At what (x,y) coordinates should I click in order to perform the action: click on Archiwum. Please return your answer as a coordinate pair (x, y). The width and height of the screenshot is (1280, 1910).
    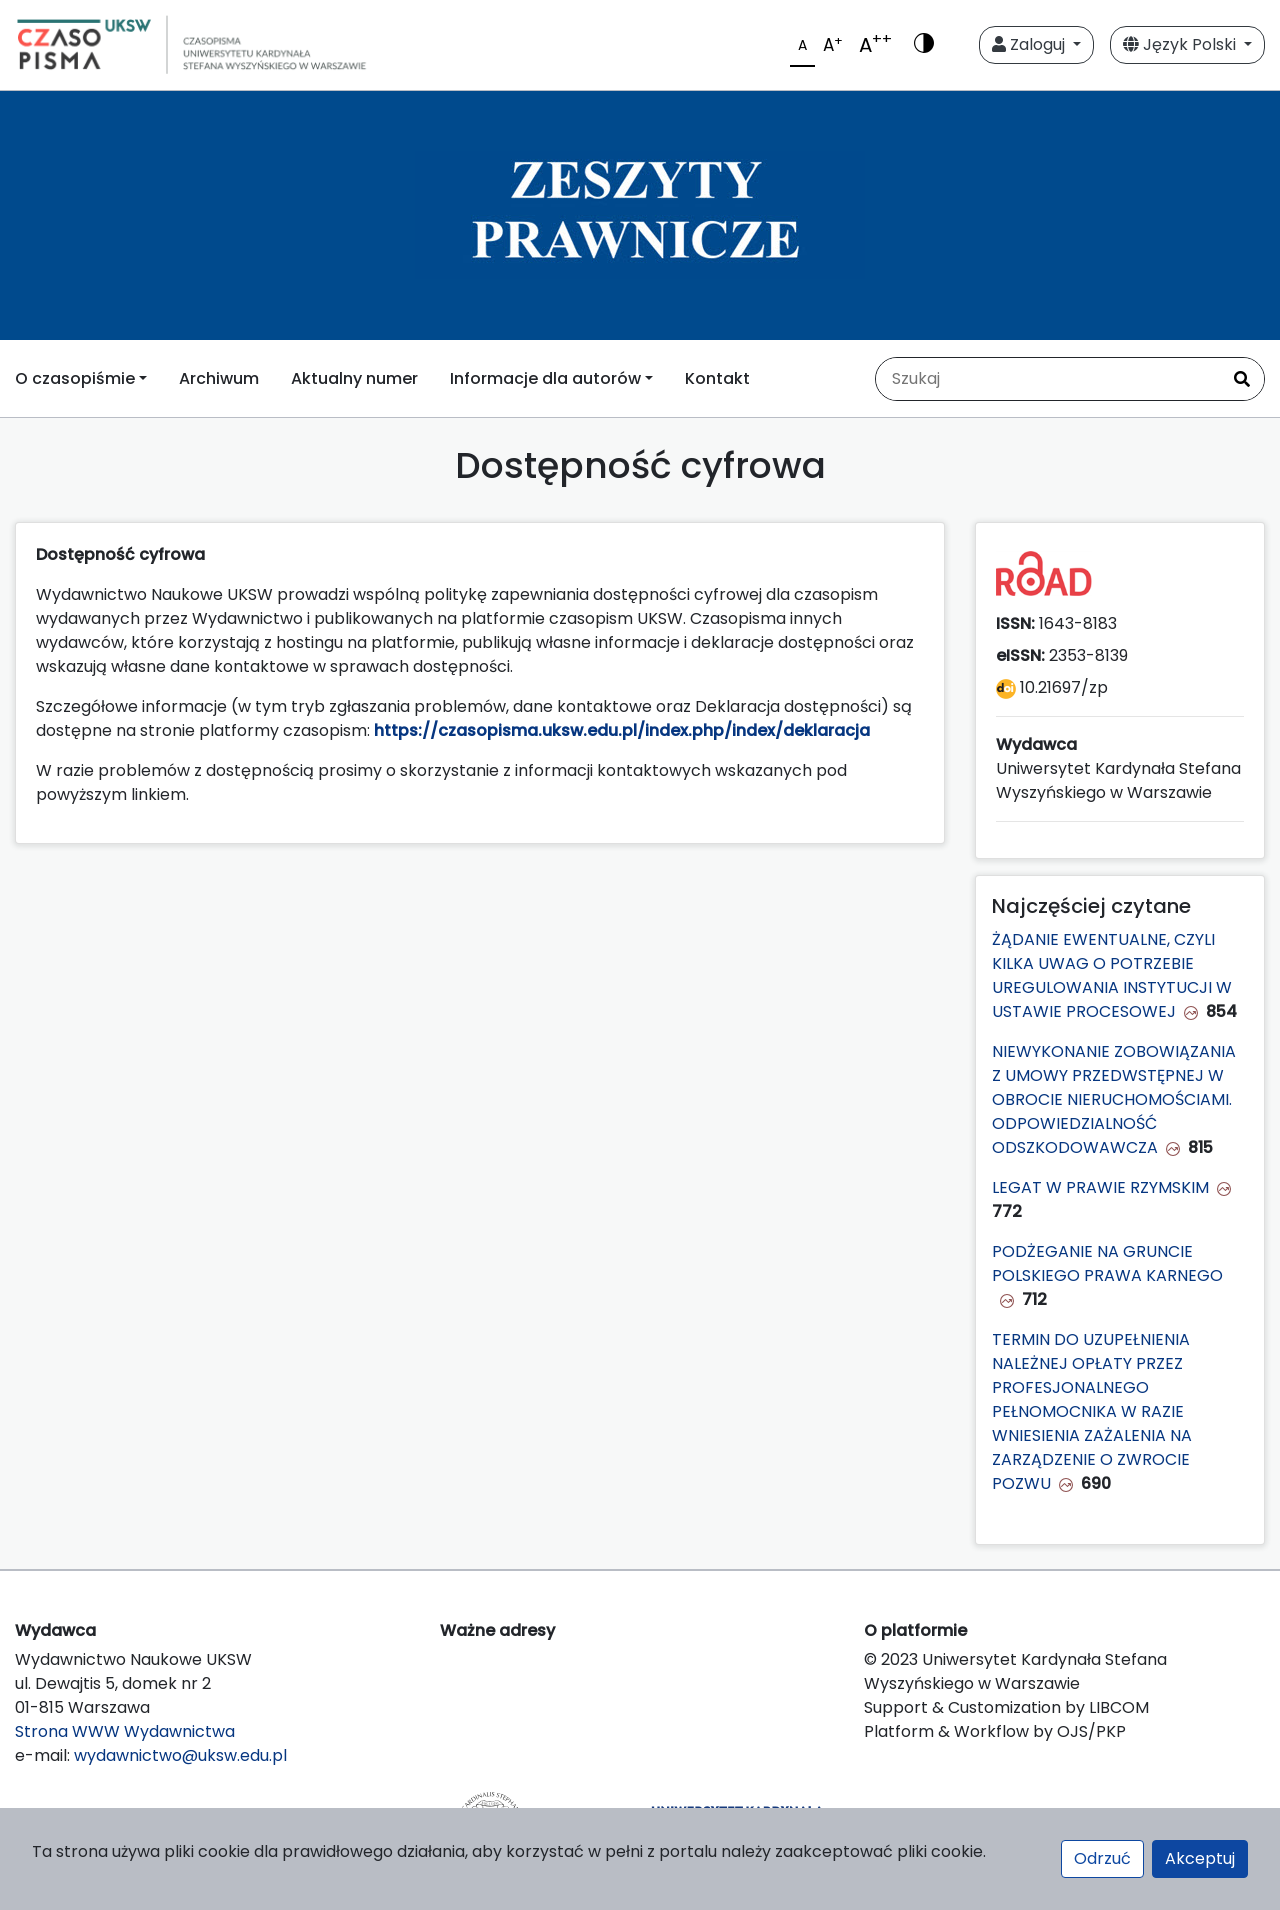
    Looking at the image, I should click on (219, 378).